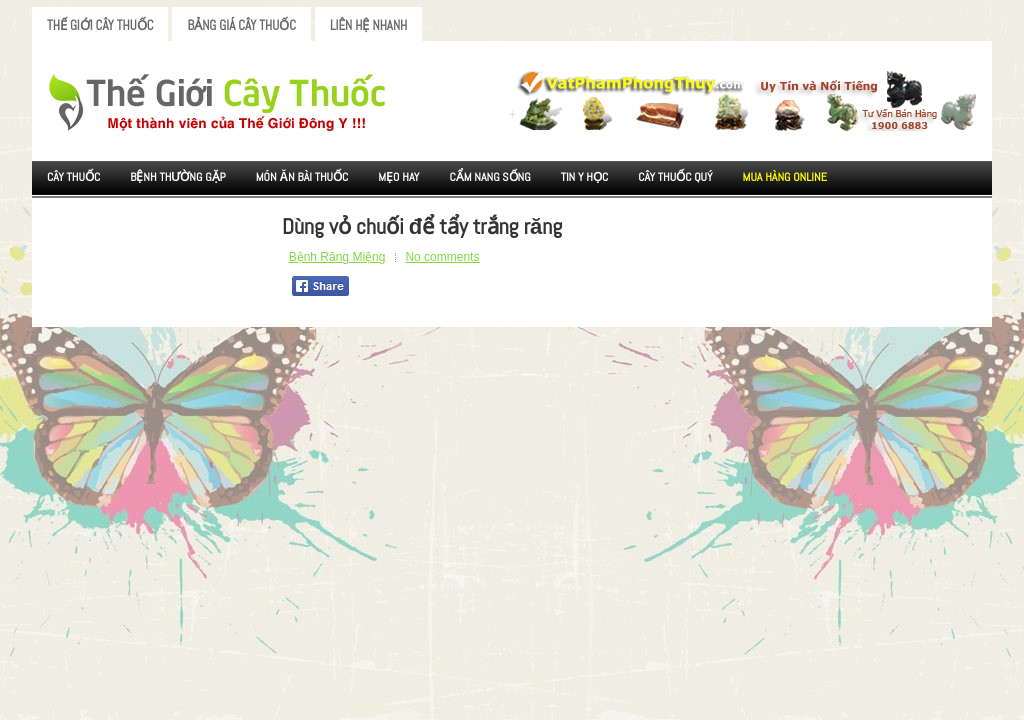 Image resolution: width=1024 pixels, height=720 pixels. I want to click on Món ăn Bài thuốc, so click(302, 177).